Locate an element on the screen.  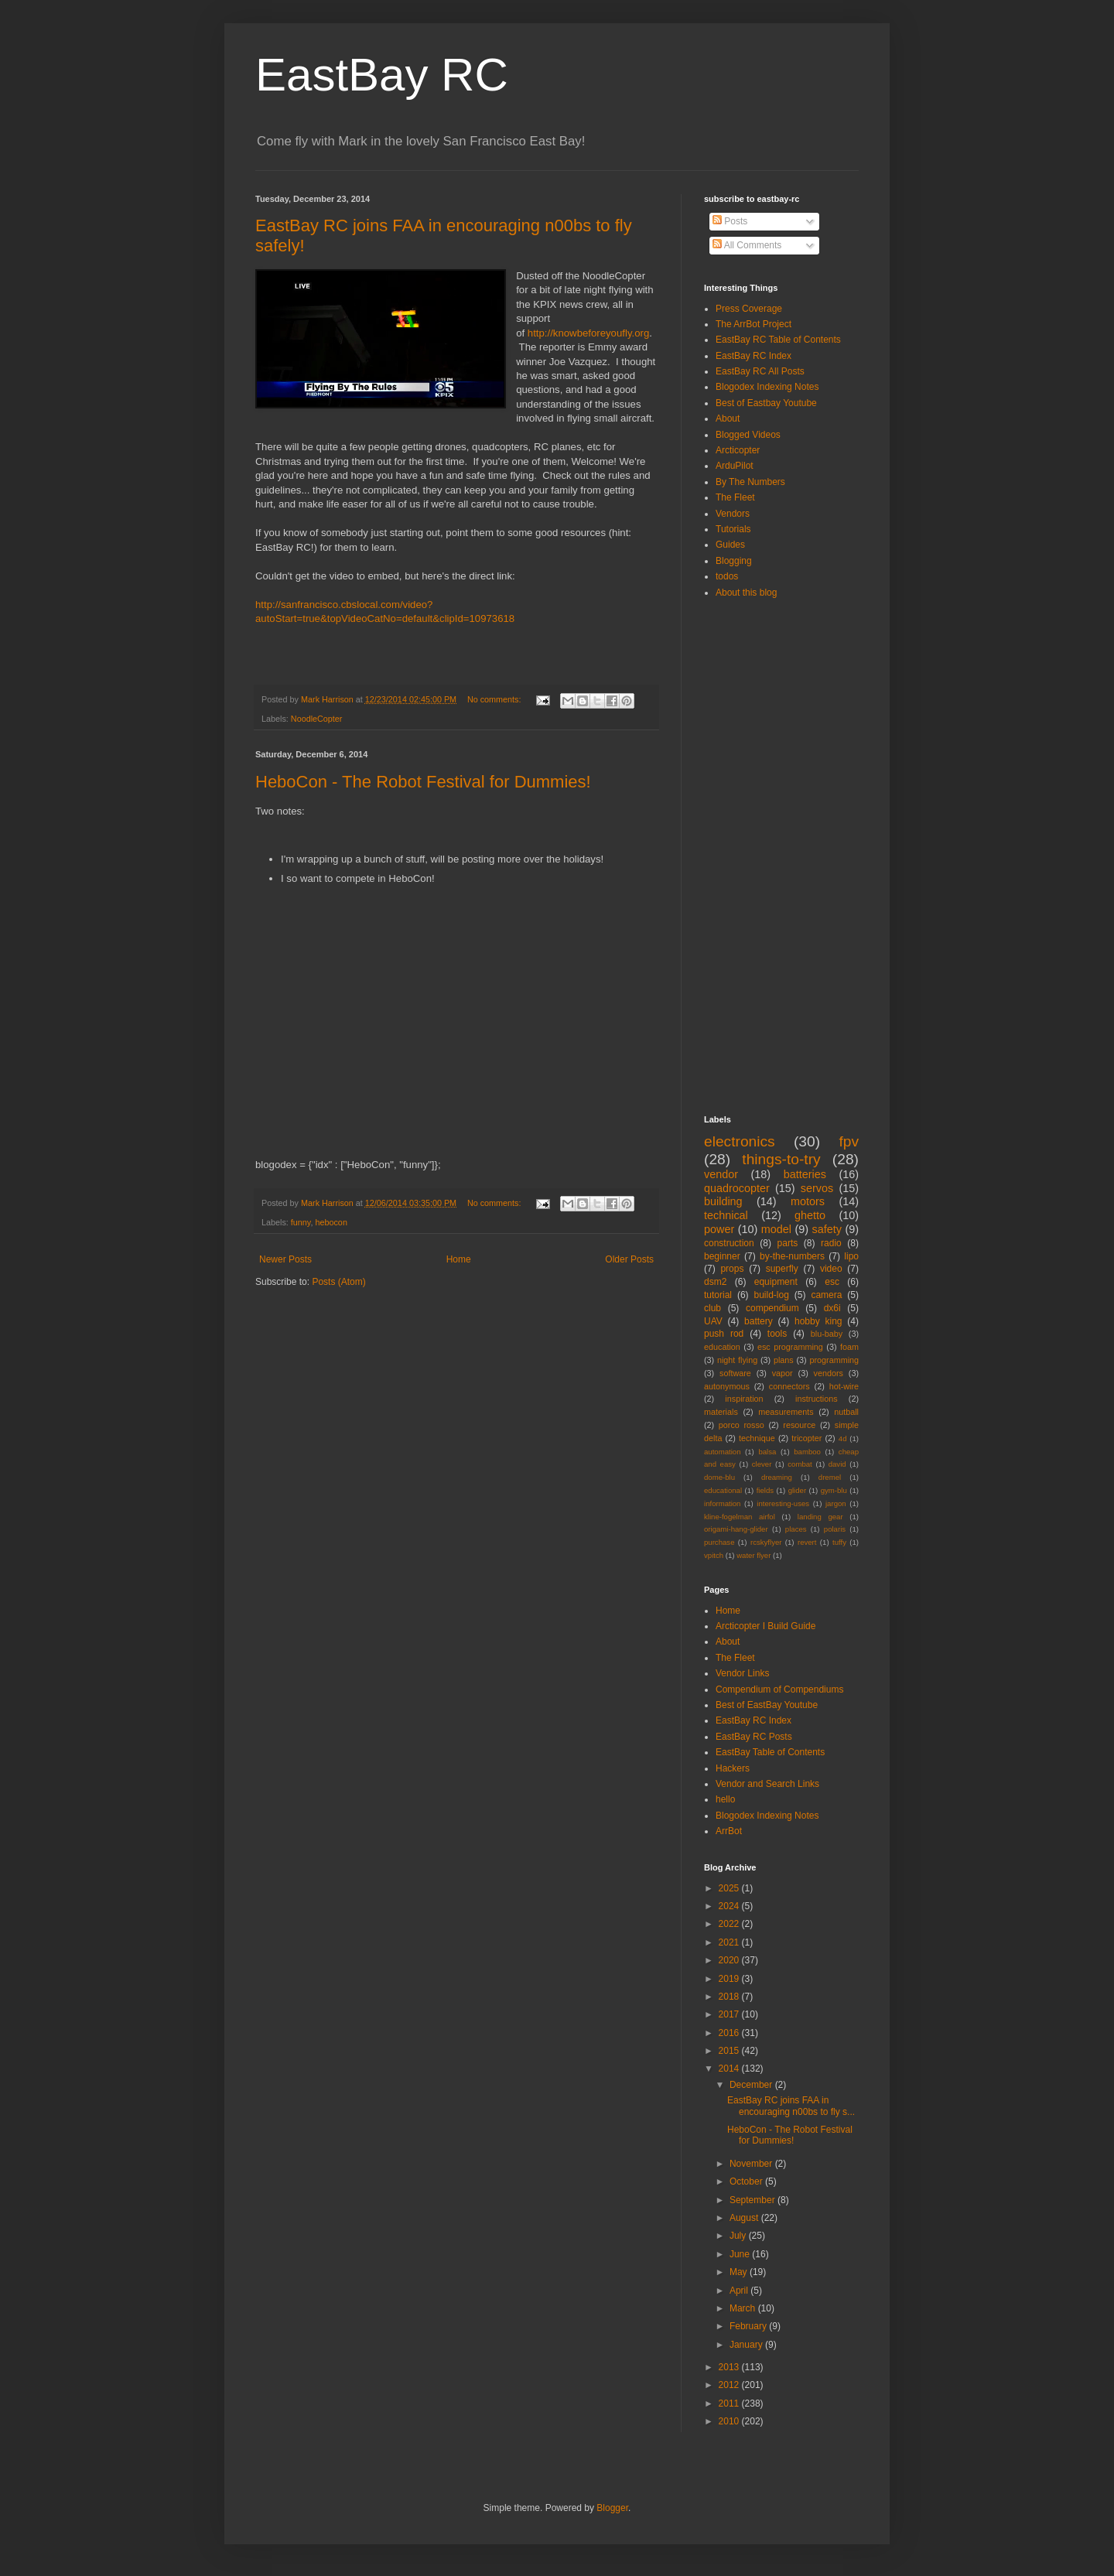
origami-hang-glider is located at coordinates (736, 1529).